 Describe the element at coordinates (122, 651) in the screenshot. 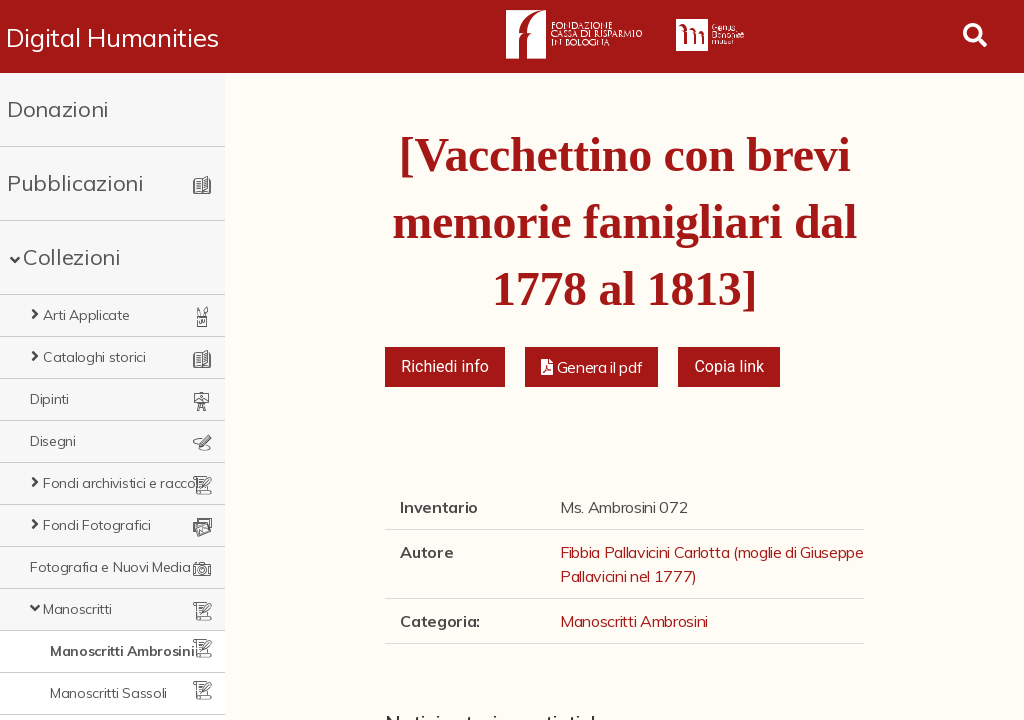

I see `Manoscritti Ambrosini` at that location.